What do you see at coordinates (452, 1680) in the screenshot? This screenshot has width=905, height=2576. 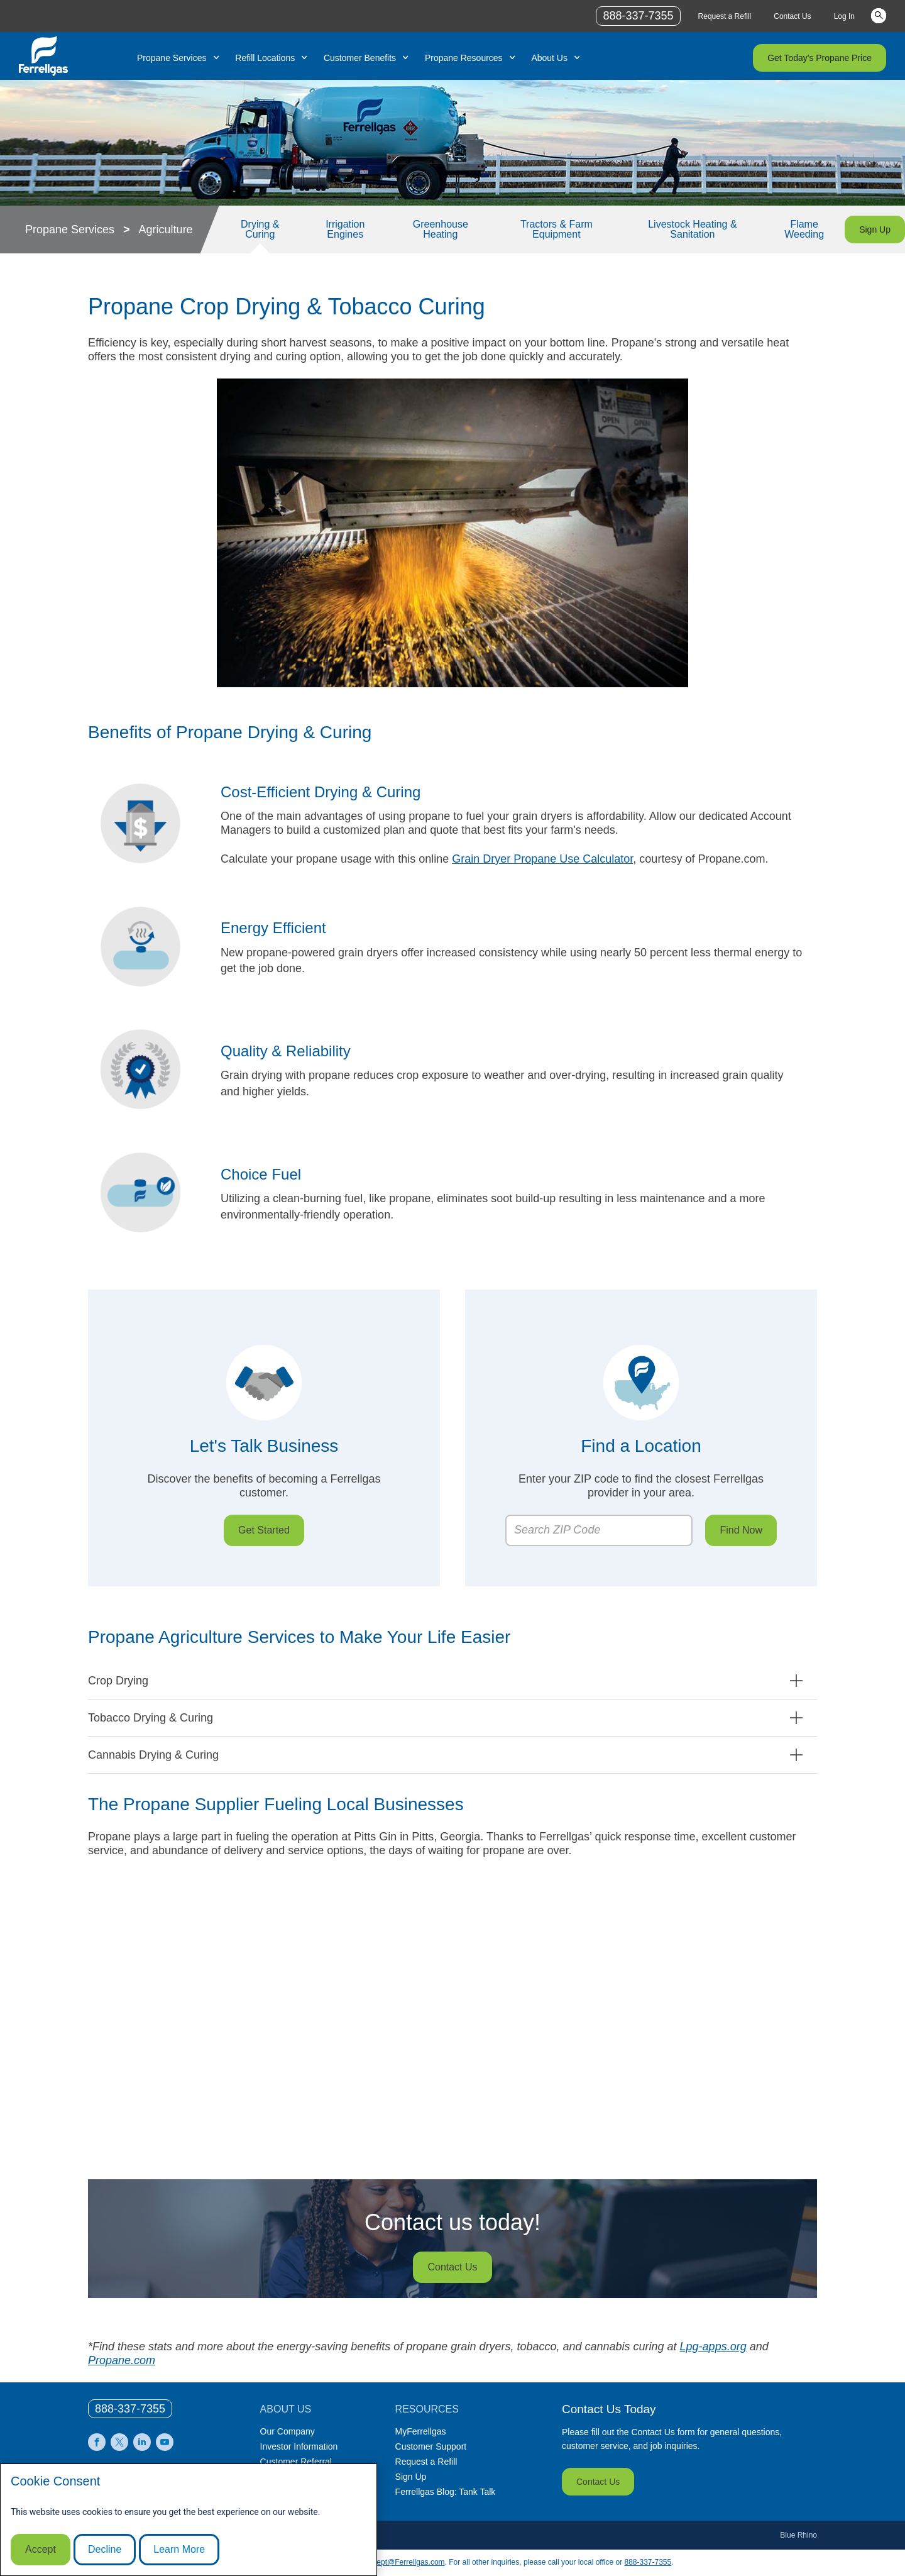 I see `[button]` at bounding box center [452, 1680].